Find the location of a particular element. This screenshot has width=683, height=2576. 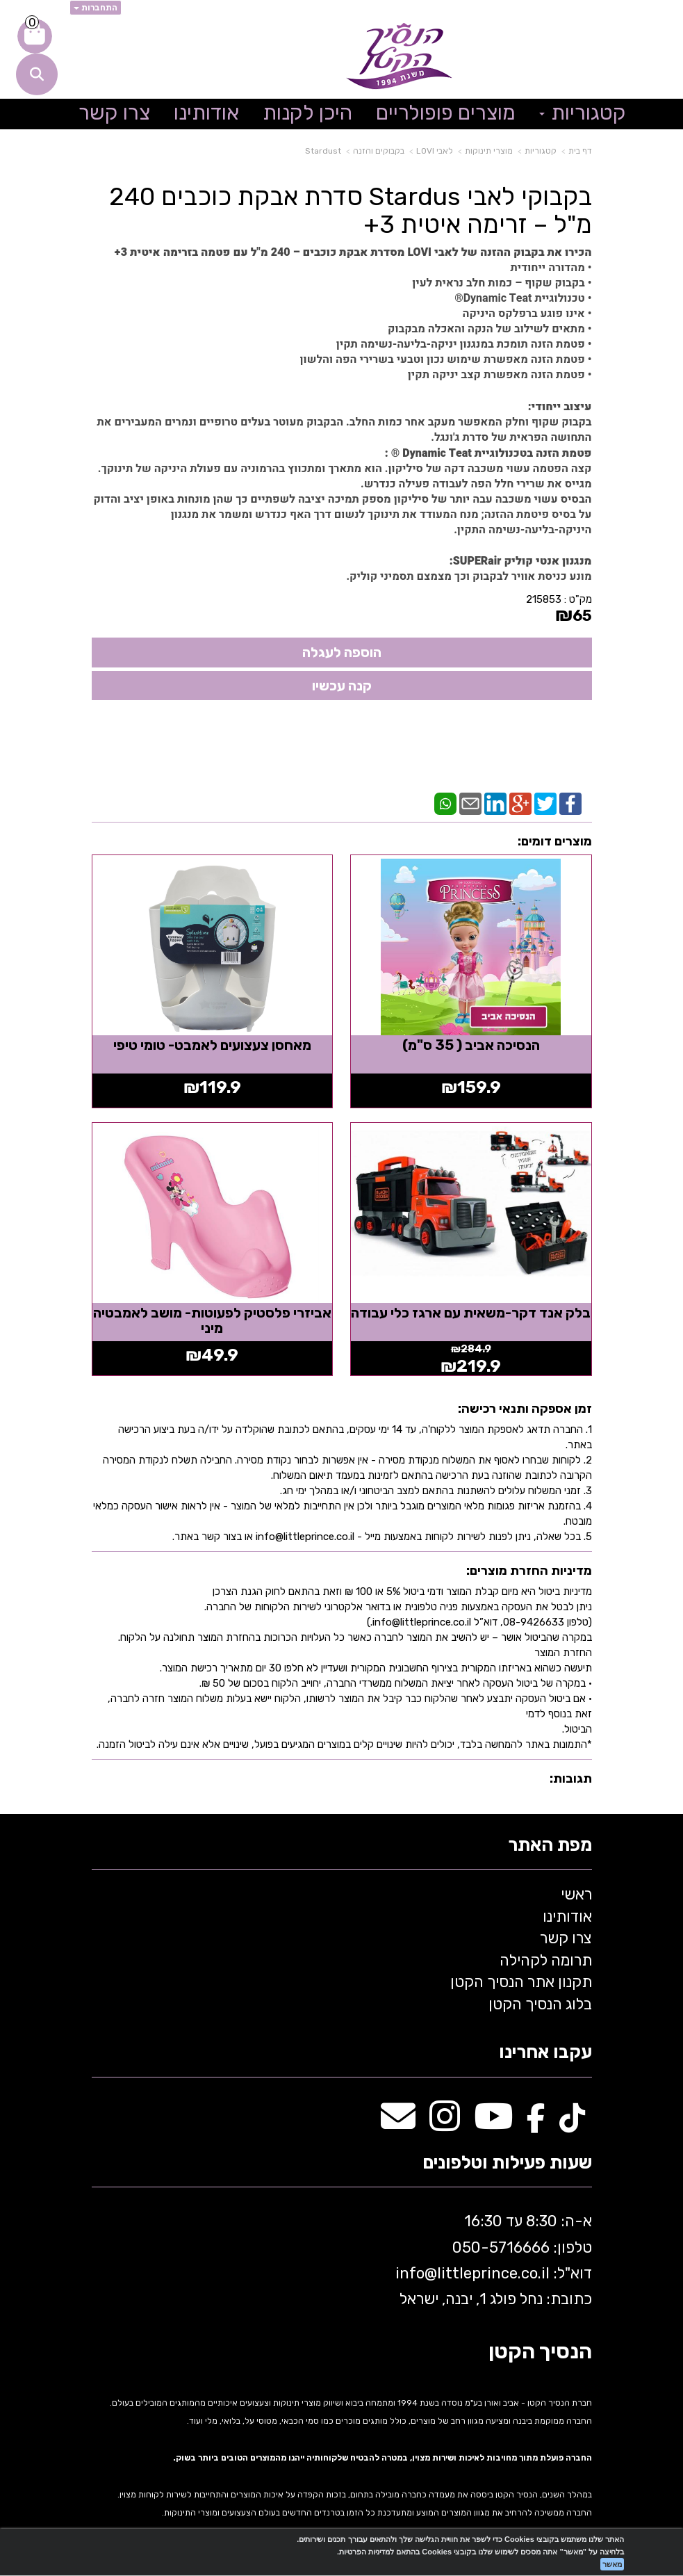

לאבי LOVI is located at coordinates (434, 151).